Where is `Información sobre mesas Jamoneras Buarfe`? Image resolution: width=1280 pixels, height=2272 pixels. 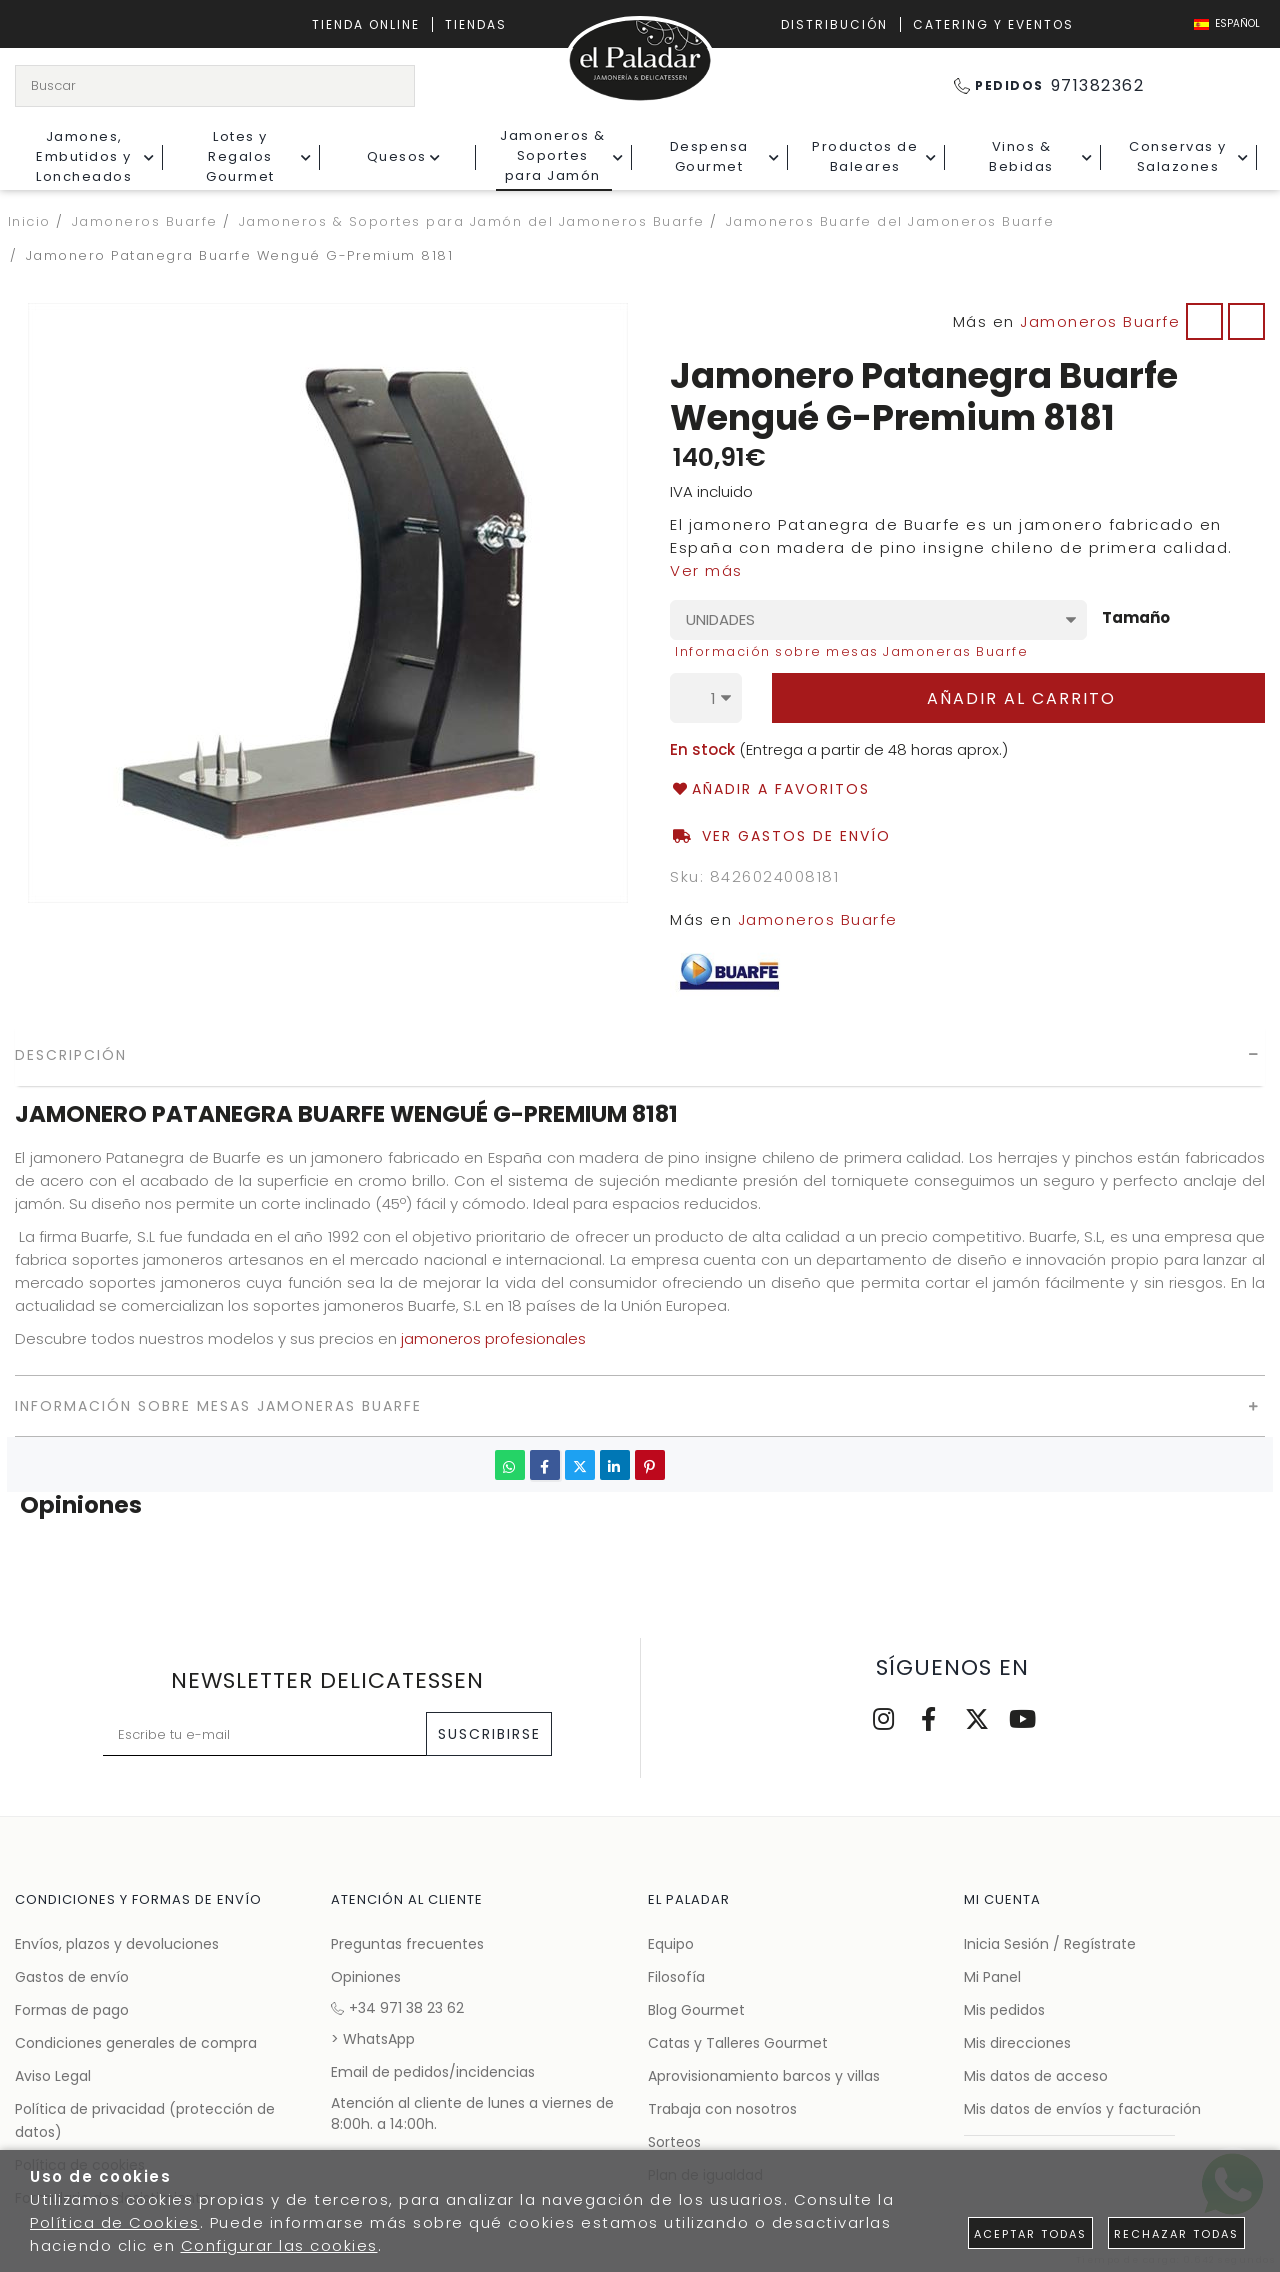
Información sobre mesas Jamoneras Buarfe is located at coordinates (851, 651).